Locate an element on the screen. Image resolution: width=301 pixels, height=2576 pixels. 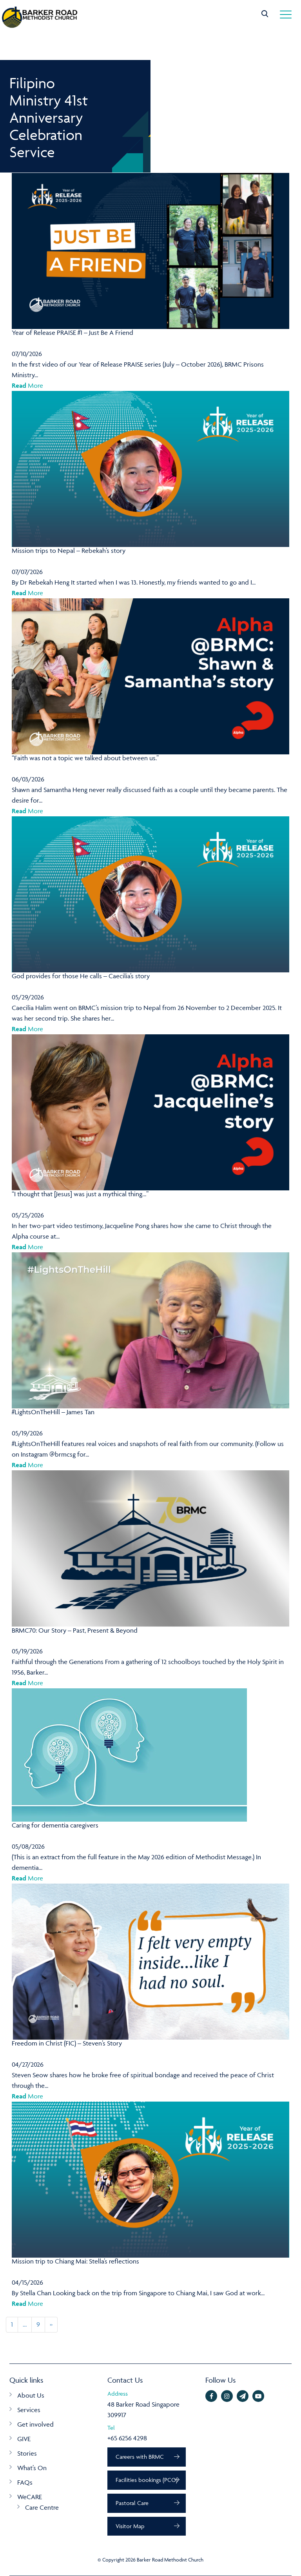
More is located at coordinates (27, 385).